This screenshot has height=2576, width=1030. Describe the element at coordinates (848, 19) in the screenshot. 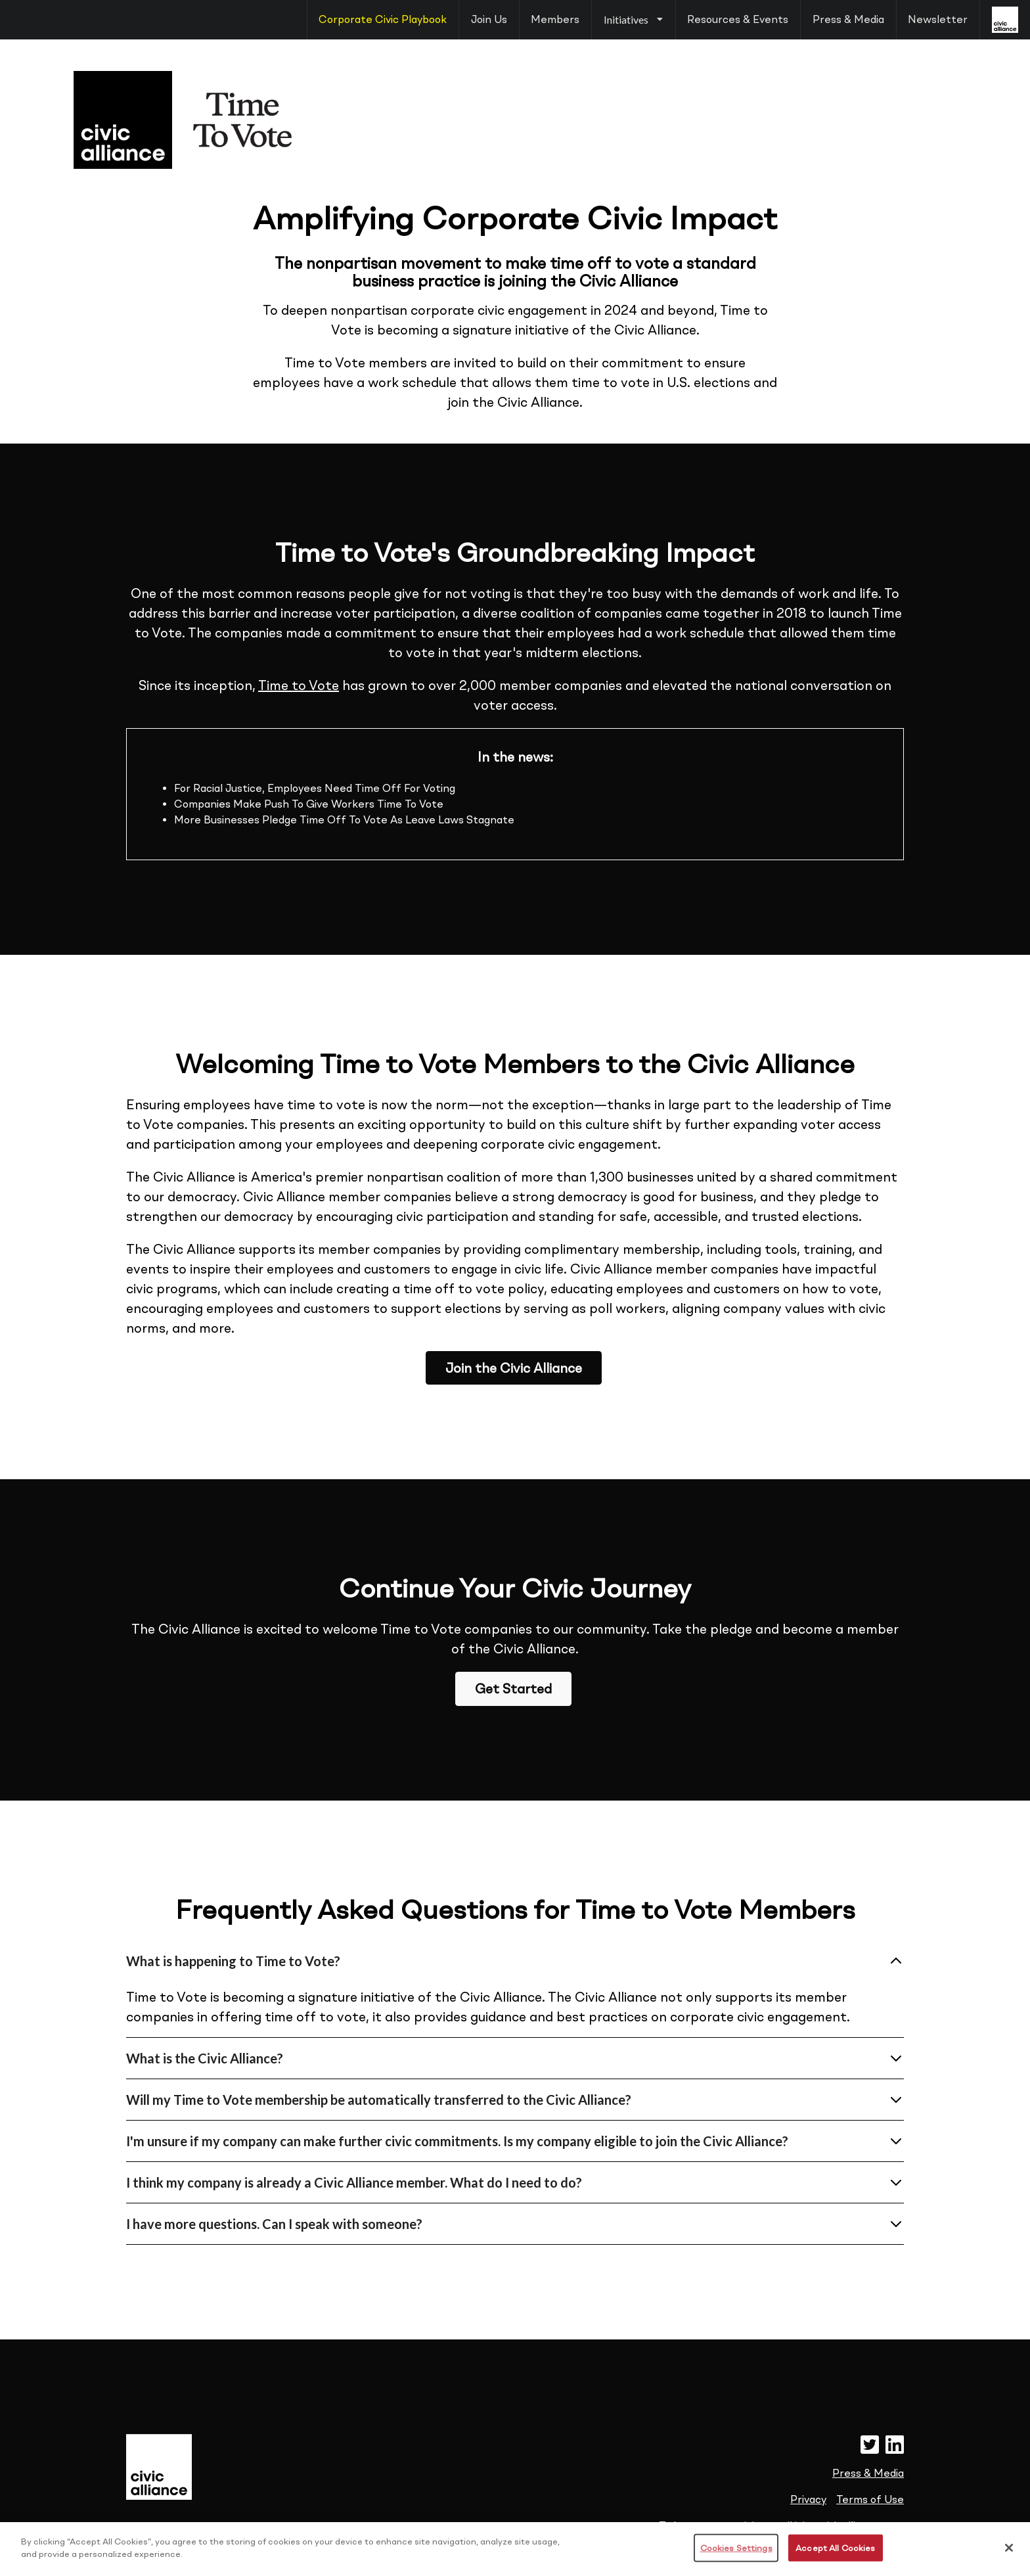

I see `Press & Media` at that location.